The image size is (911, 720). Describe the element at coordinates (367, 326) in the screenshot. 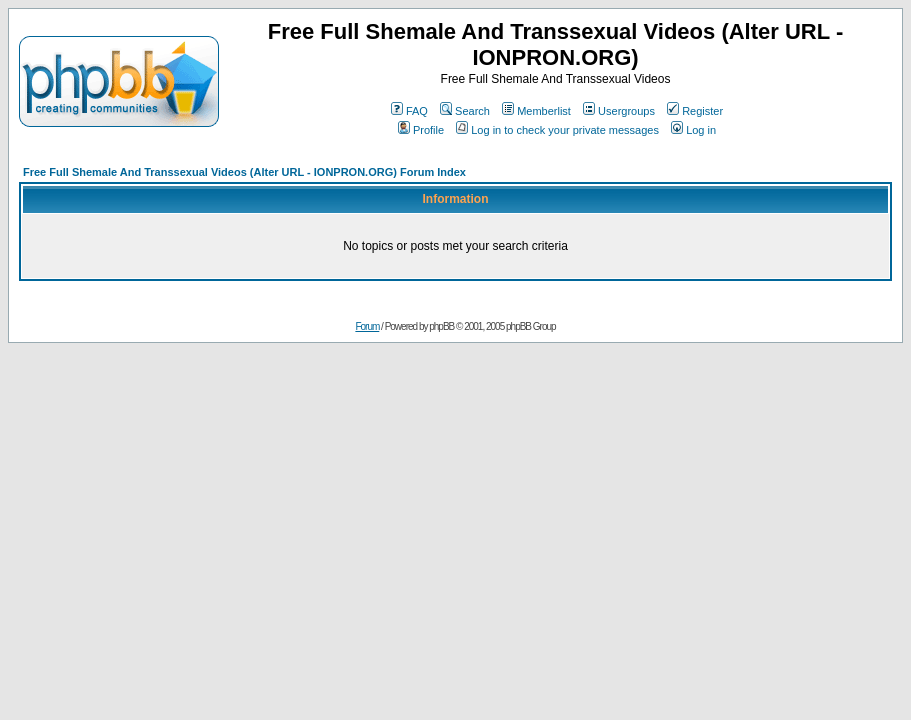

I see `Forum` at that location.